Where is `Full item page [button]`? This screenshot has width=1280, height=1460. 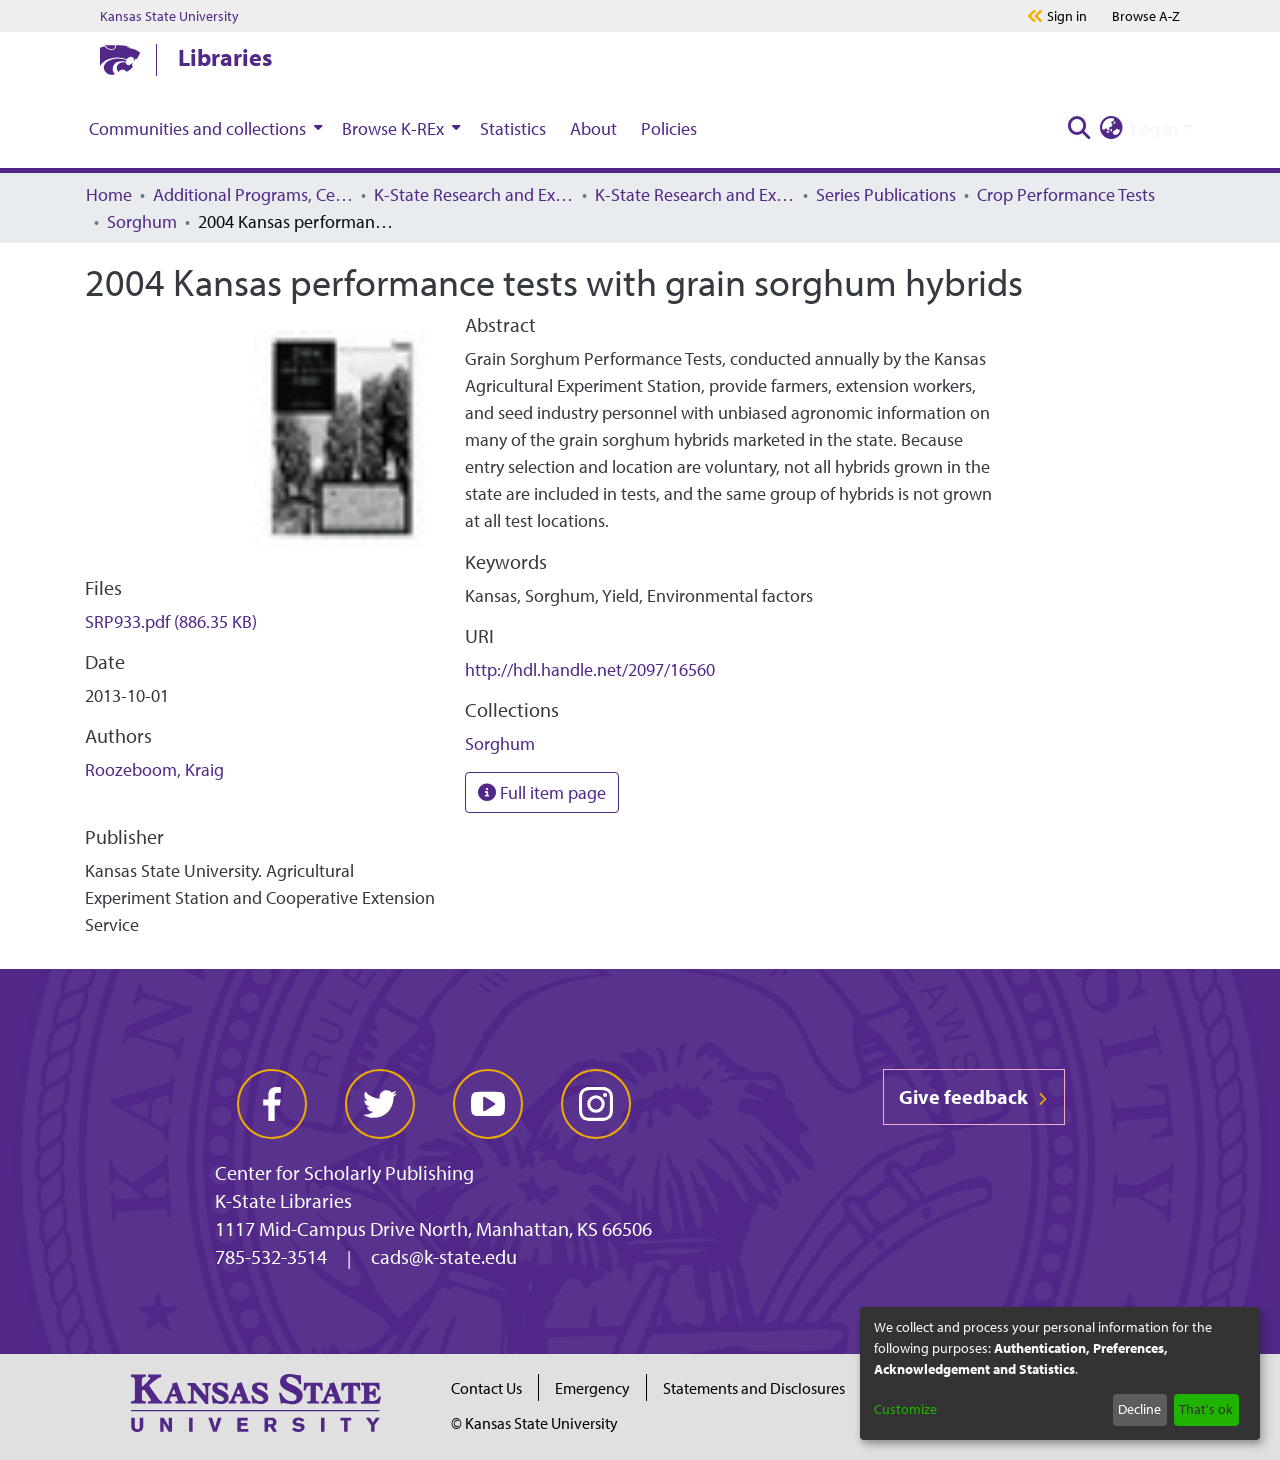 Full item page [button] is located at coordinates (542, 792).